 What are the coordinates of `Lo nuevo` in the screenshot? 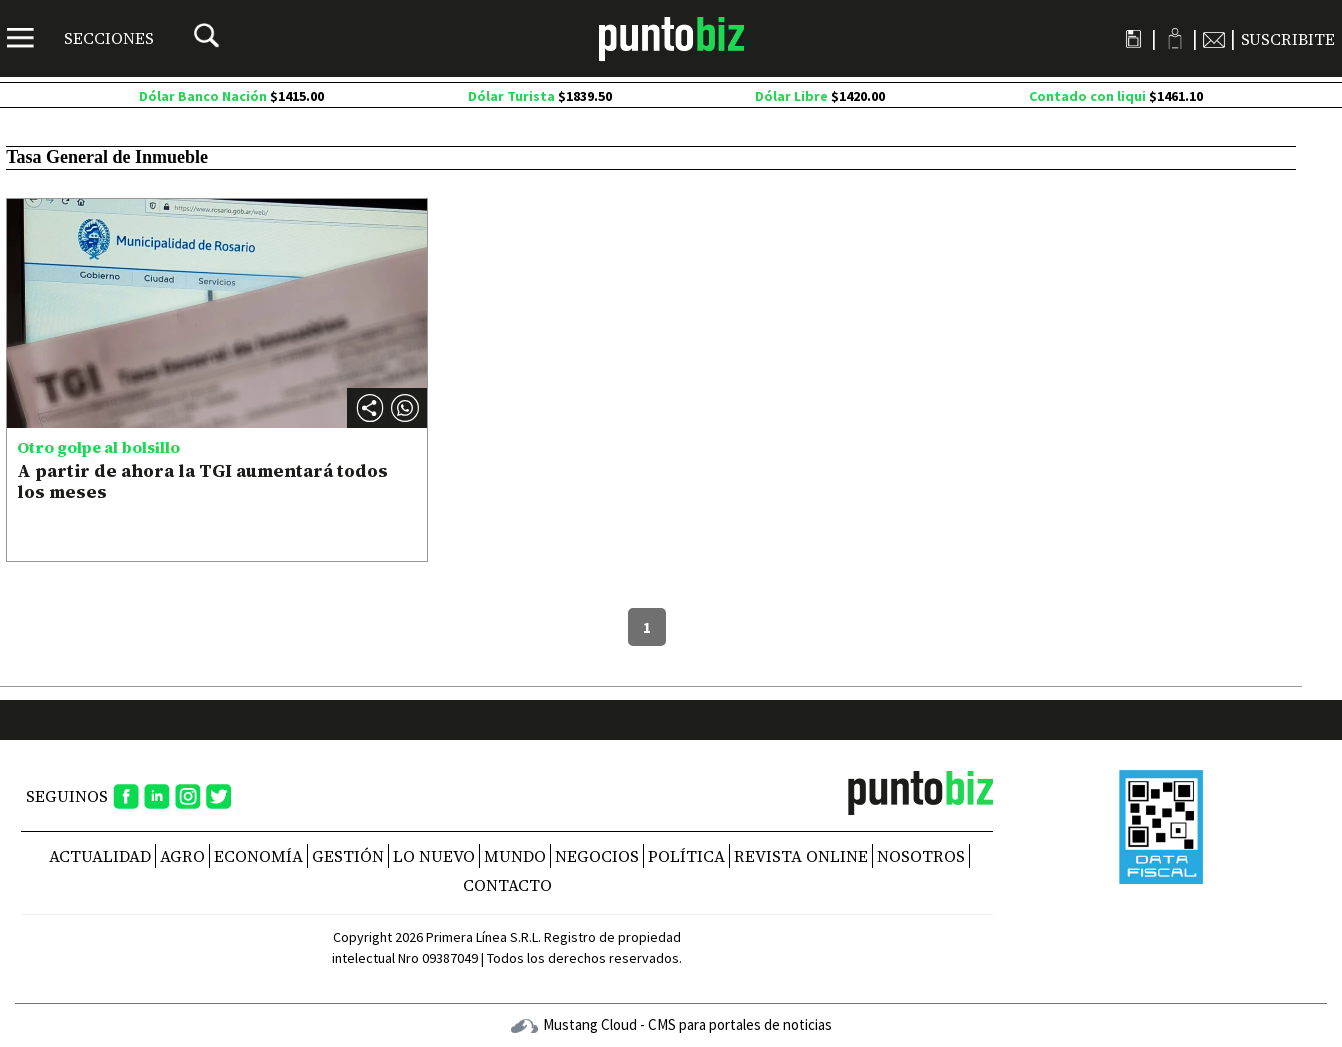 It's located at (434, 856).